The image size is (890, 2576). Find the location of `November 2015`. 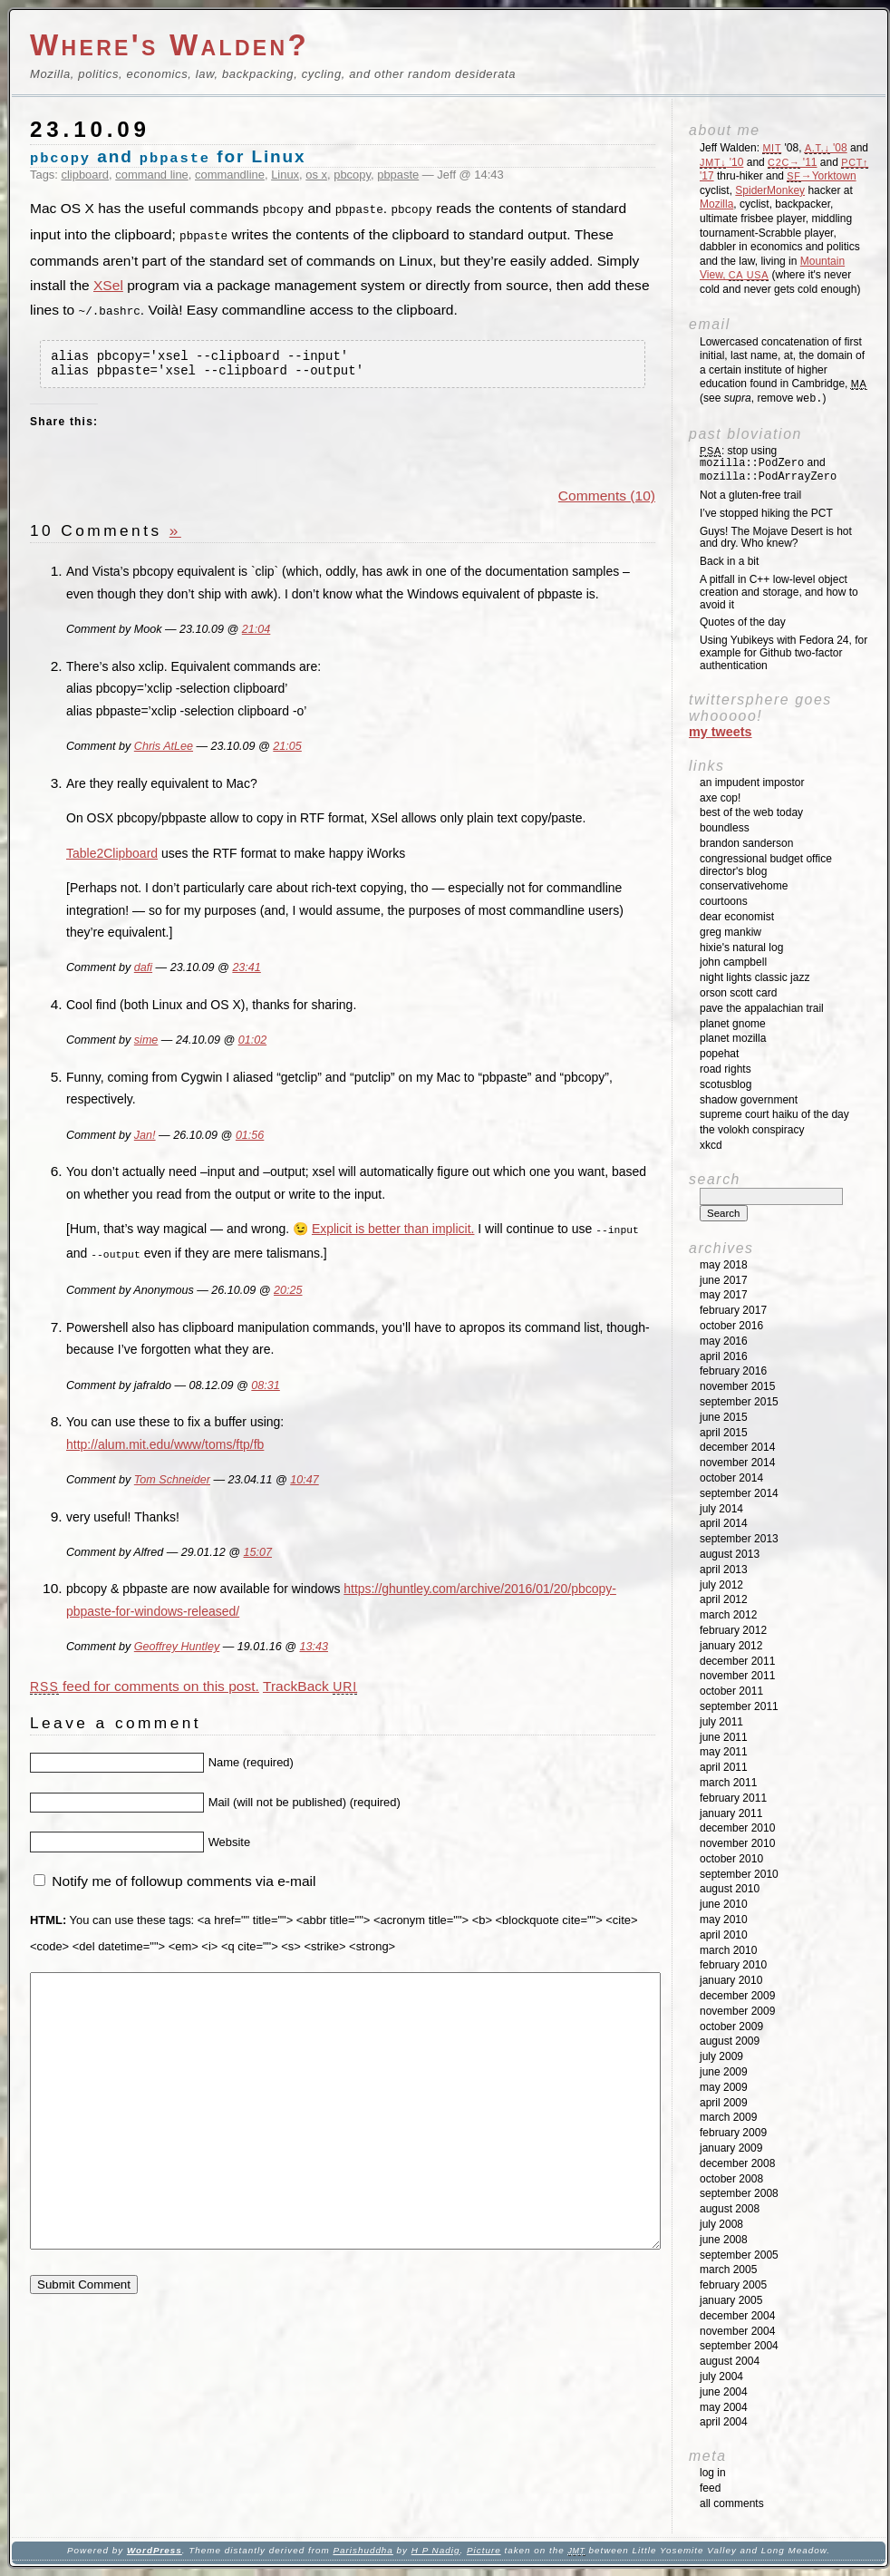

November 2015 is located at coordinates (737, 1386).